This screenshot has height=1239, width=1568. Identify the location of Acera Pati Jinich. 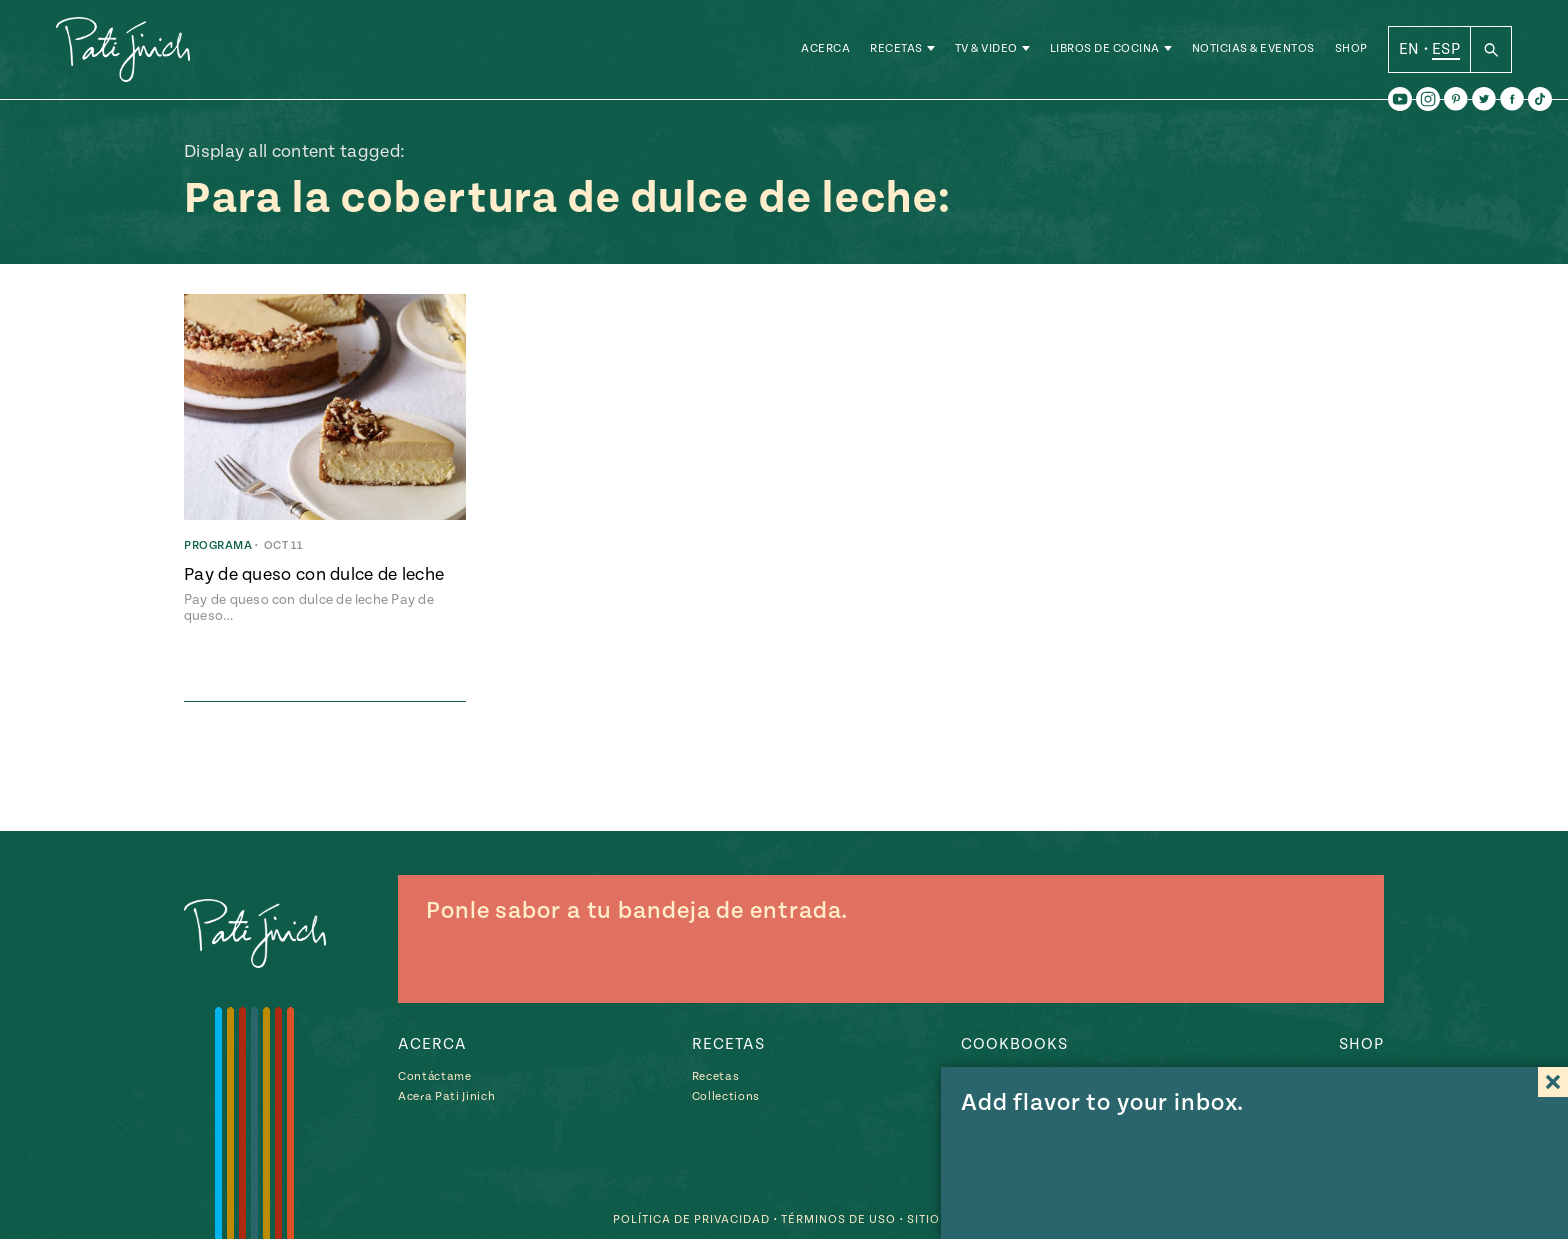
(446, 1096).